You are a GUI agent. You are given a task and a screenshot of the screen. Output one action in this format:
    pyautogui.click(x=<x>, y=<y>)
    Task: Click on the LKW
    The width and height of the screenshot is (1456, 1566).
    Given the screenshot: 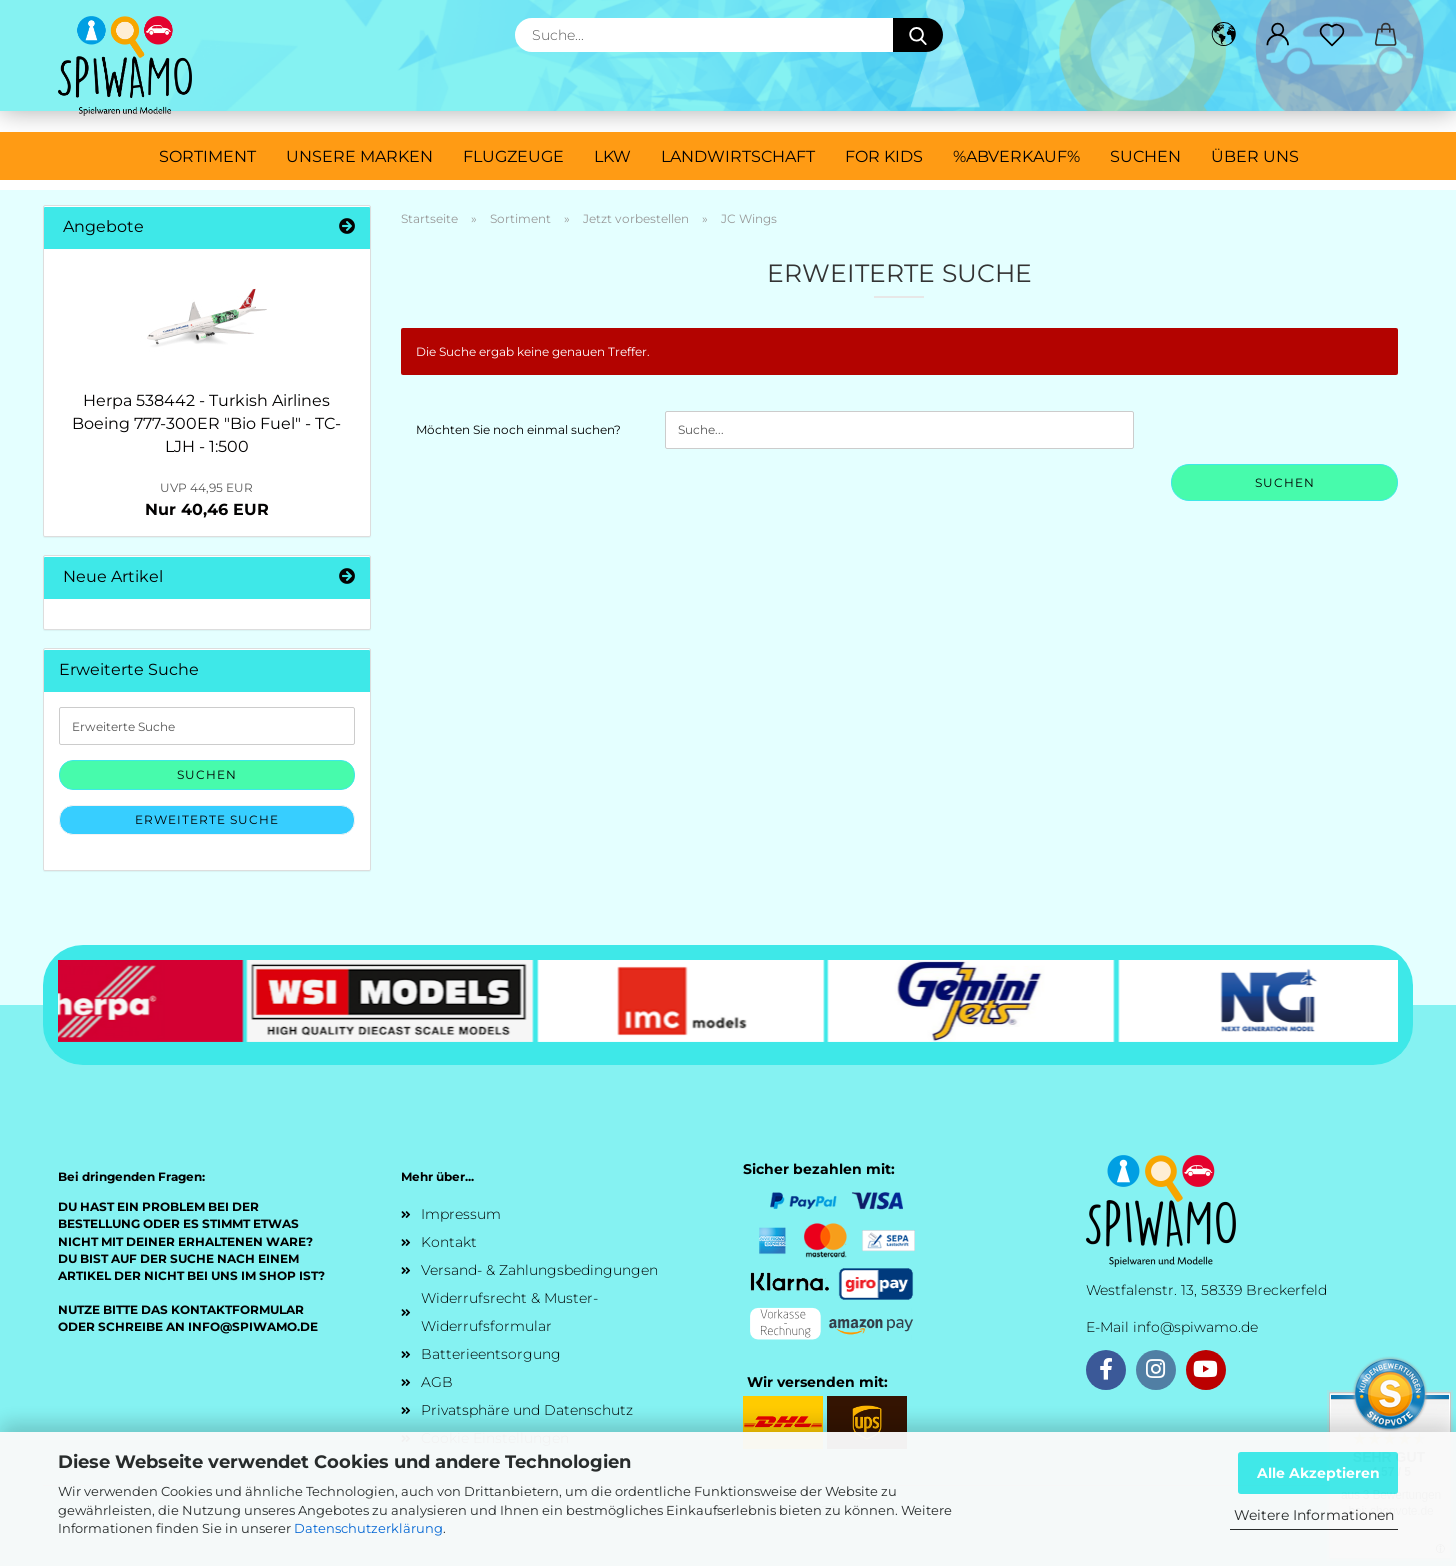 What is the action you would take?
    pyautogui.click(x=612, y=156)
    